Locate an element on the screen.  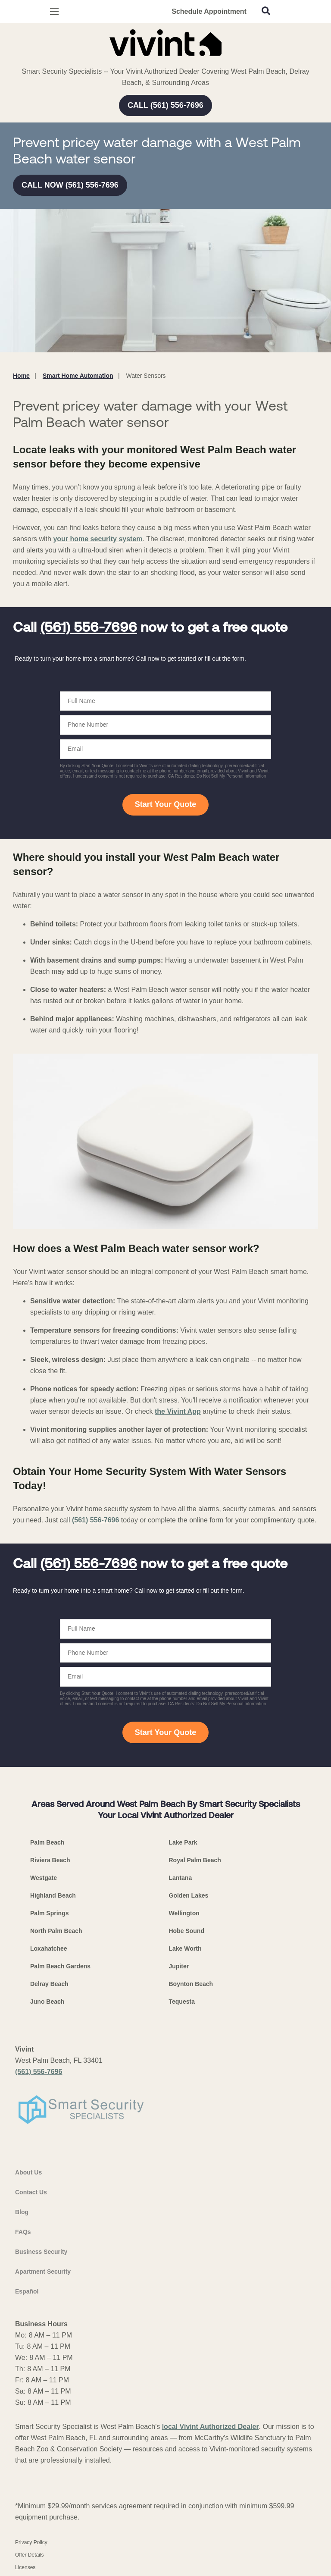
Golden Lakes is located at coordinates (189, 1895).